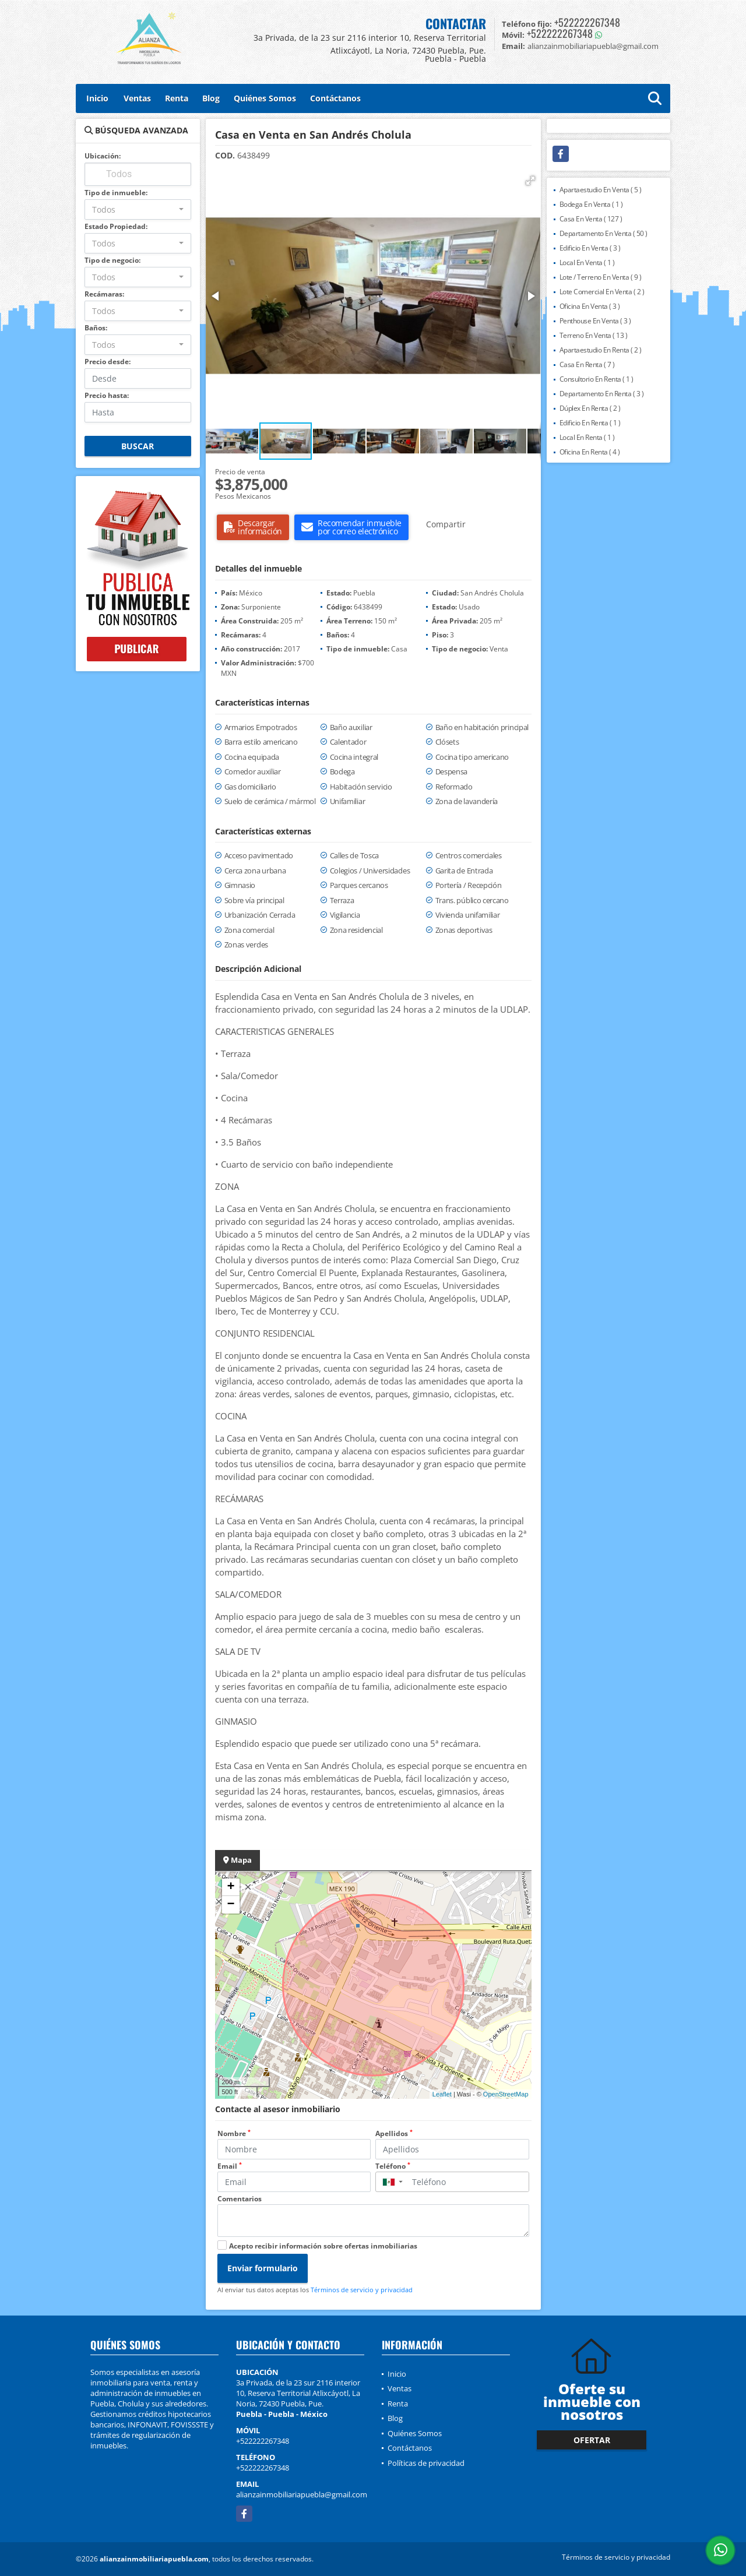  I want to click on + [button], so click(230, 1887).